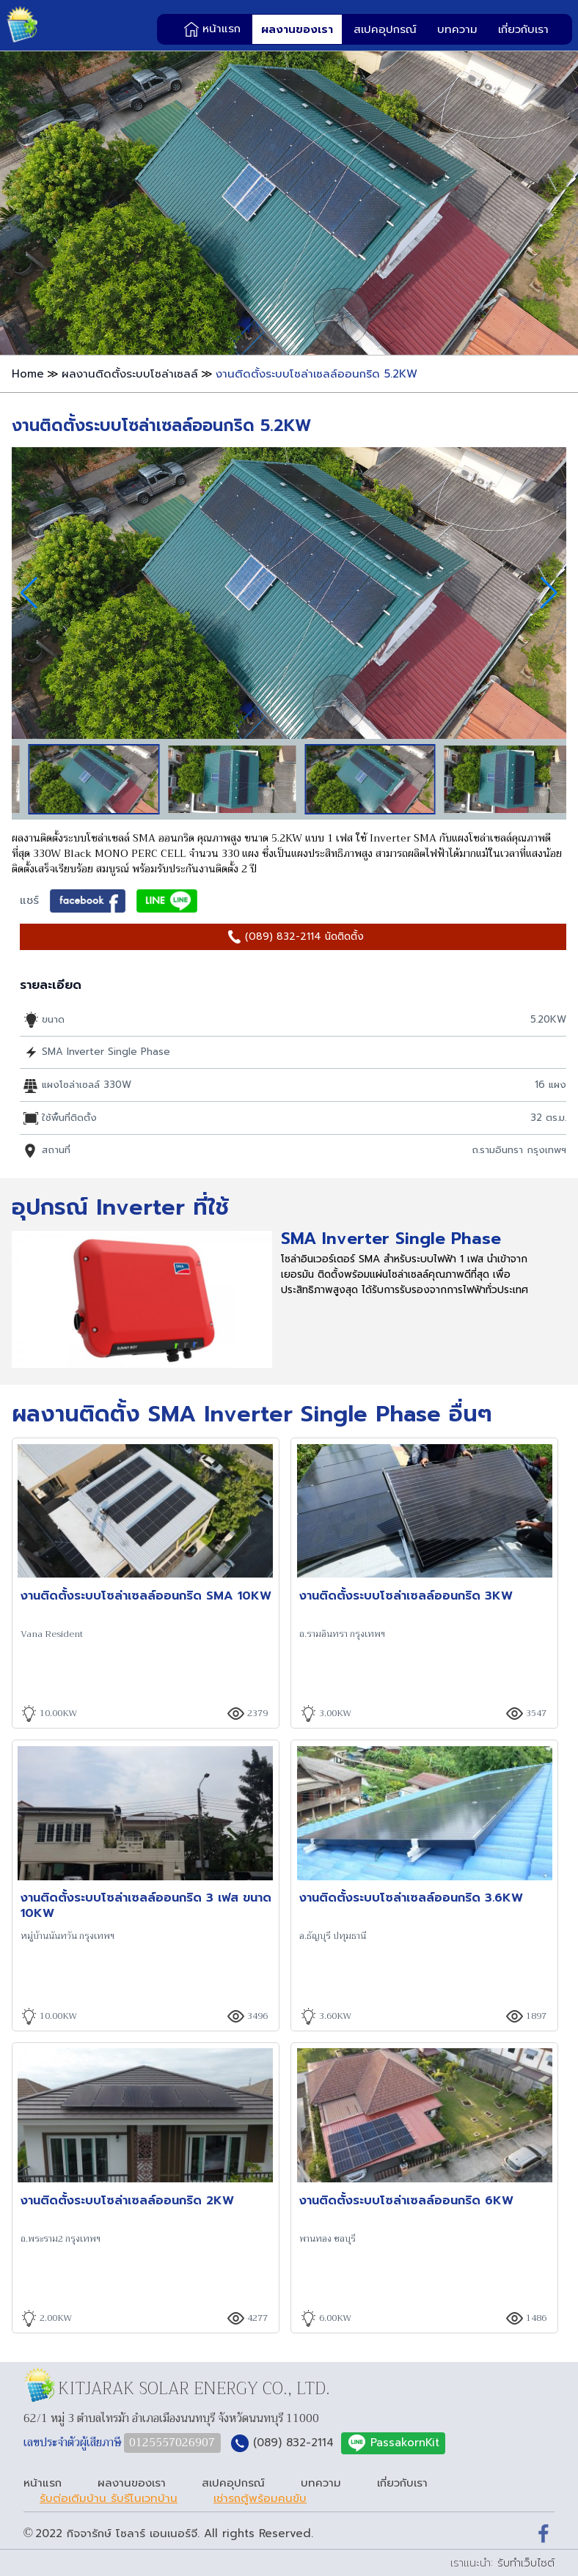 This screenshot has width=578, height=2576. I want to click on (089) 832-2114 นัดติดตั้ง, so click(304, 936).